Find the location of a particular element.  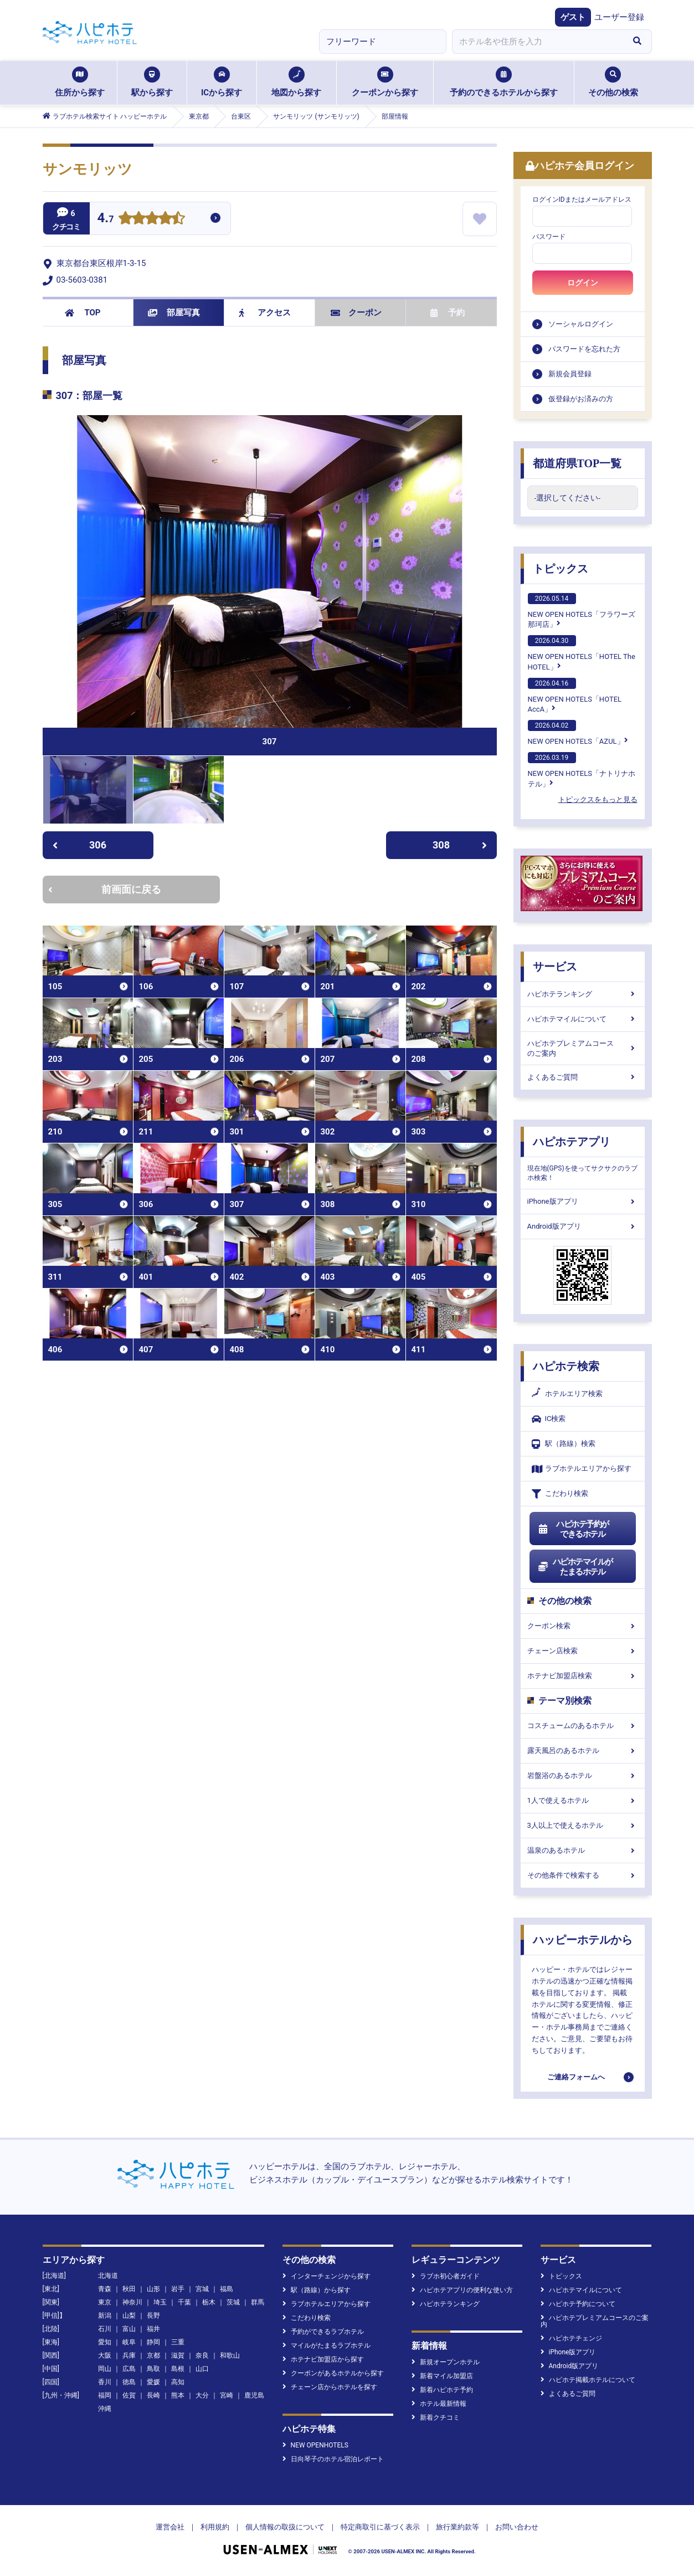

静岡 is located at coordinates (153, 2342).